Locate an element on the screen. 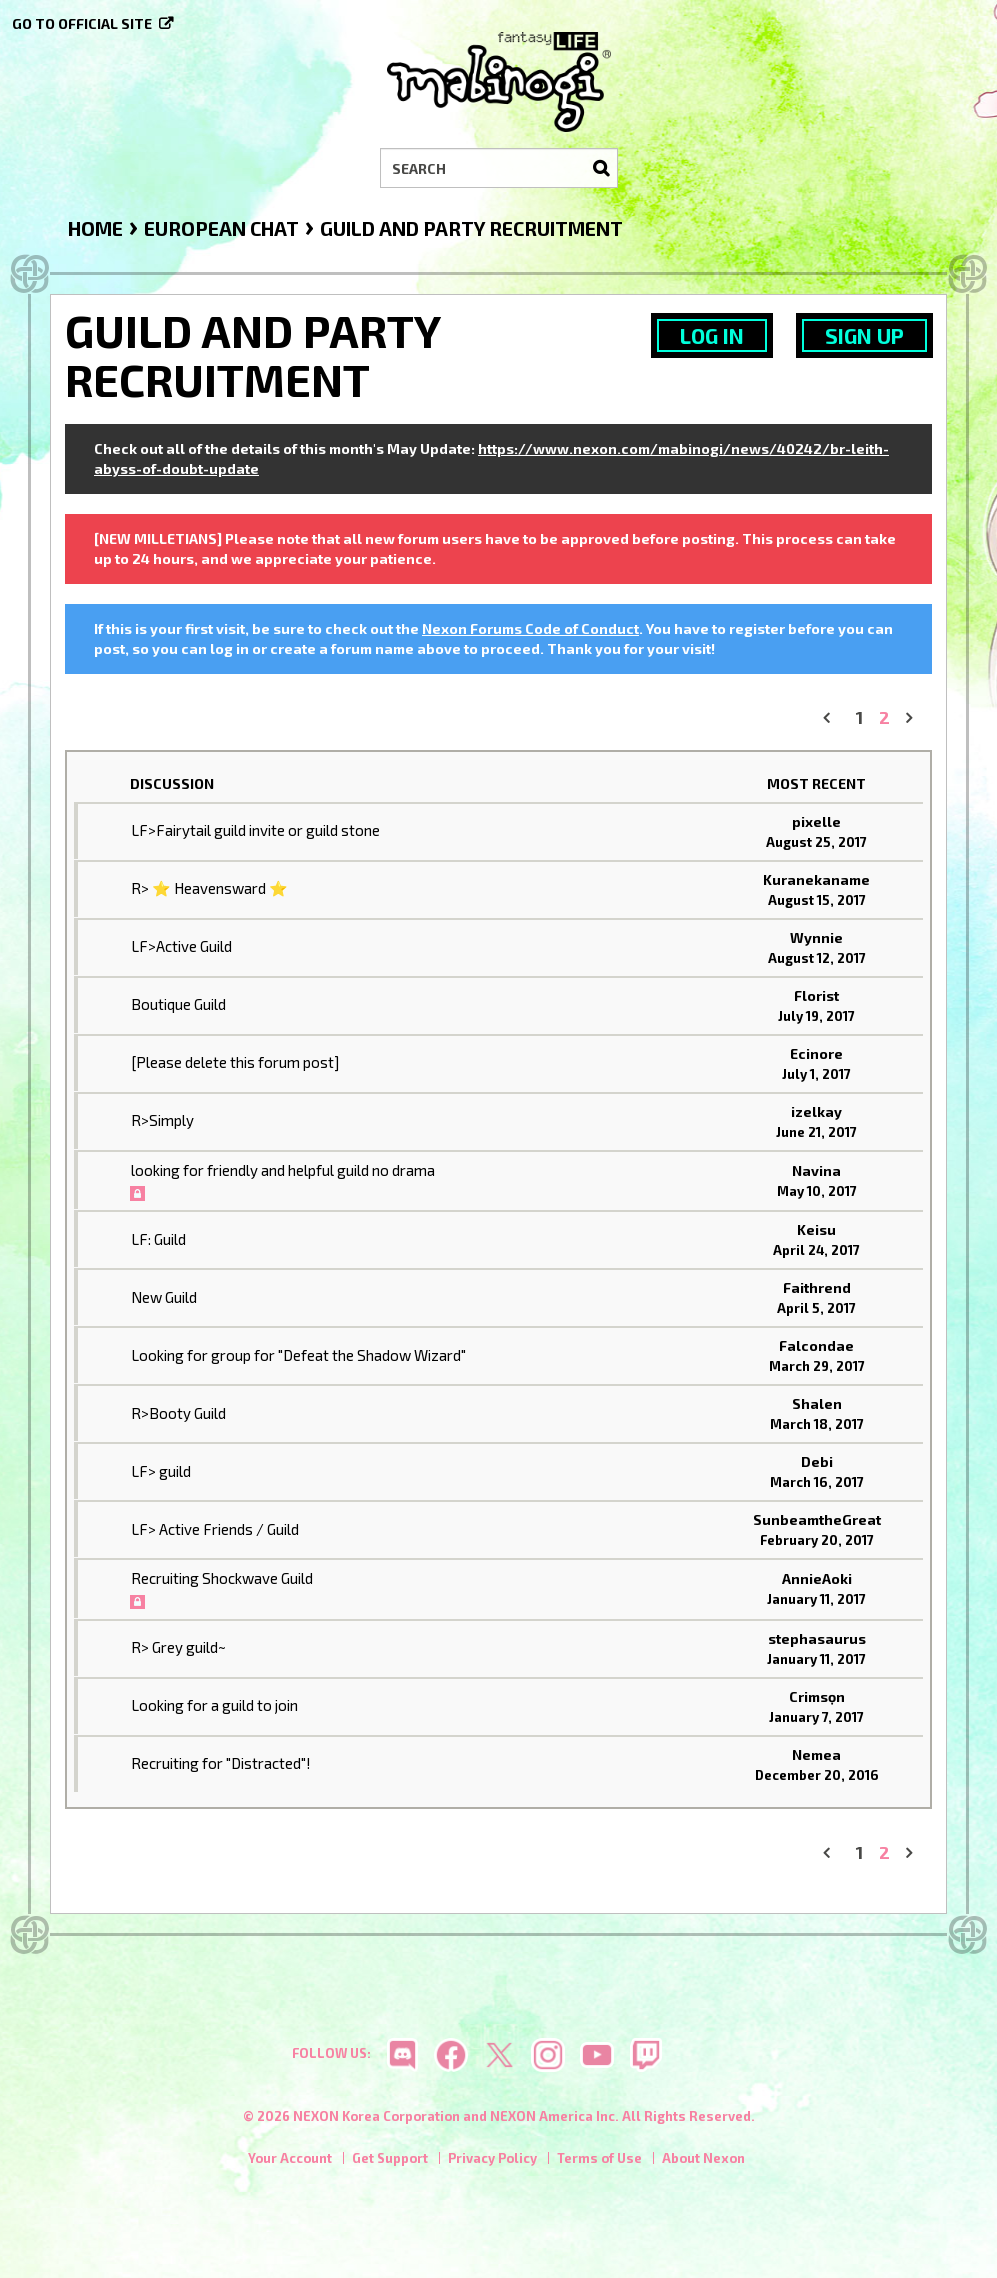 The height and width of the screenshot is (2278, 997). R>Simply is located at coordinates (162, 1120).